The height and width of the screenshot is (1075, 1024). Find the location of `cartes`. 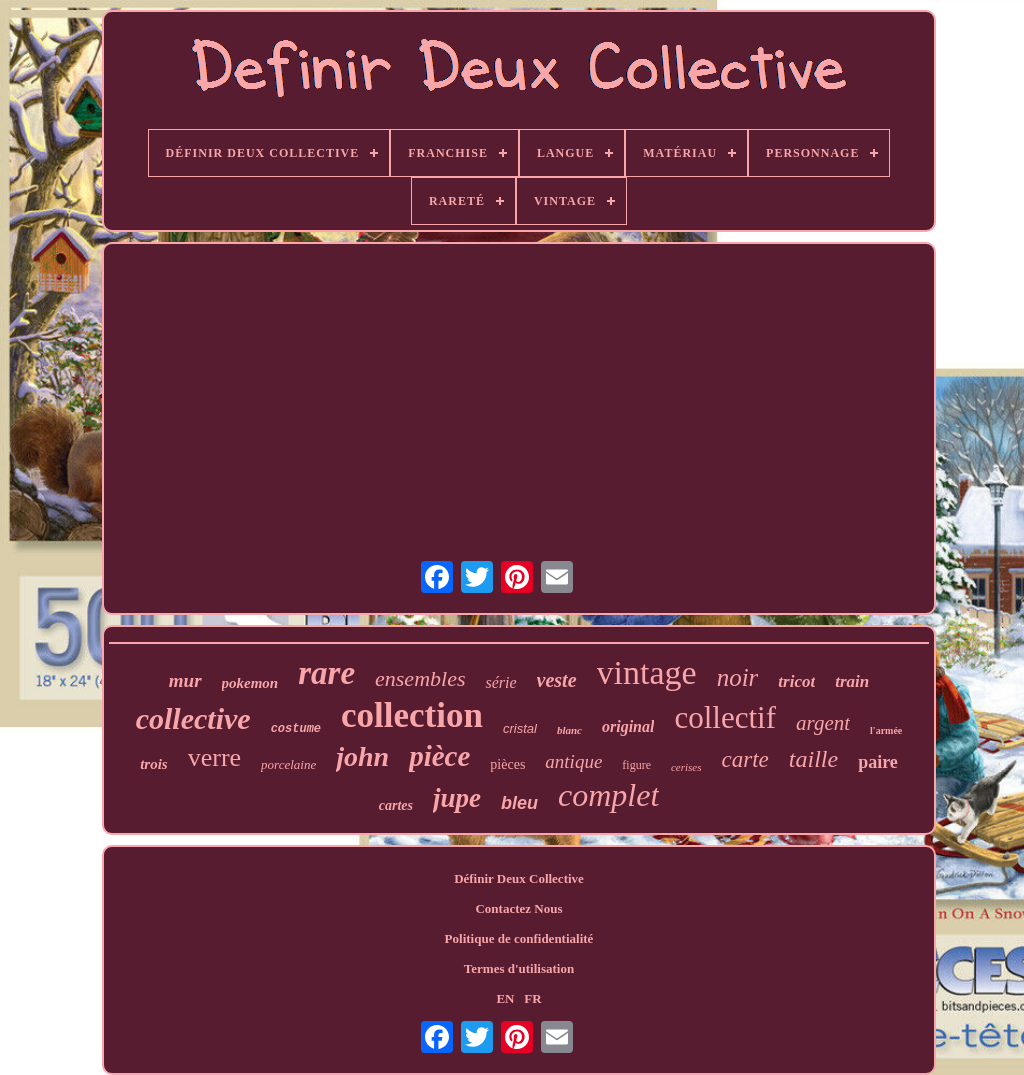

cartes is located at coordinates (396, 805).